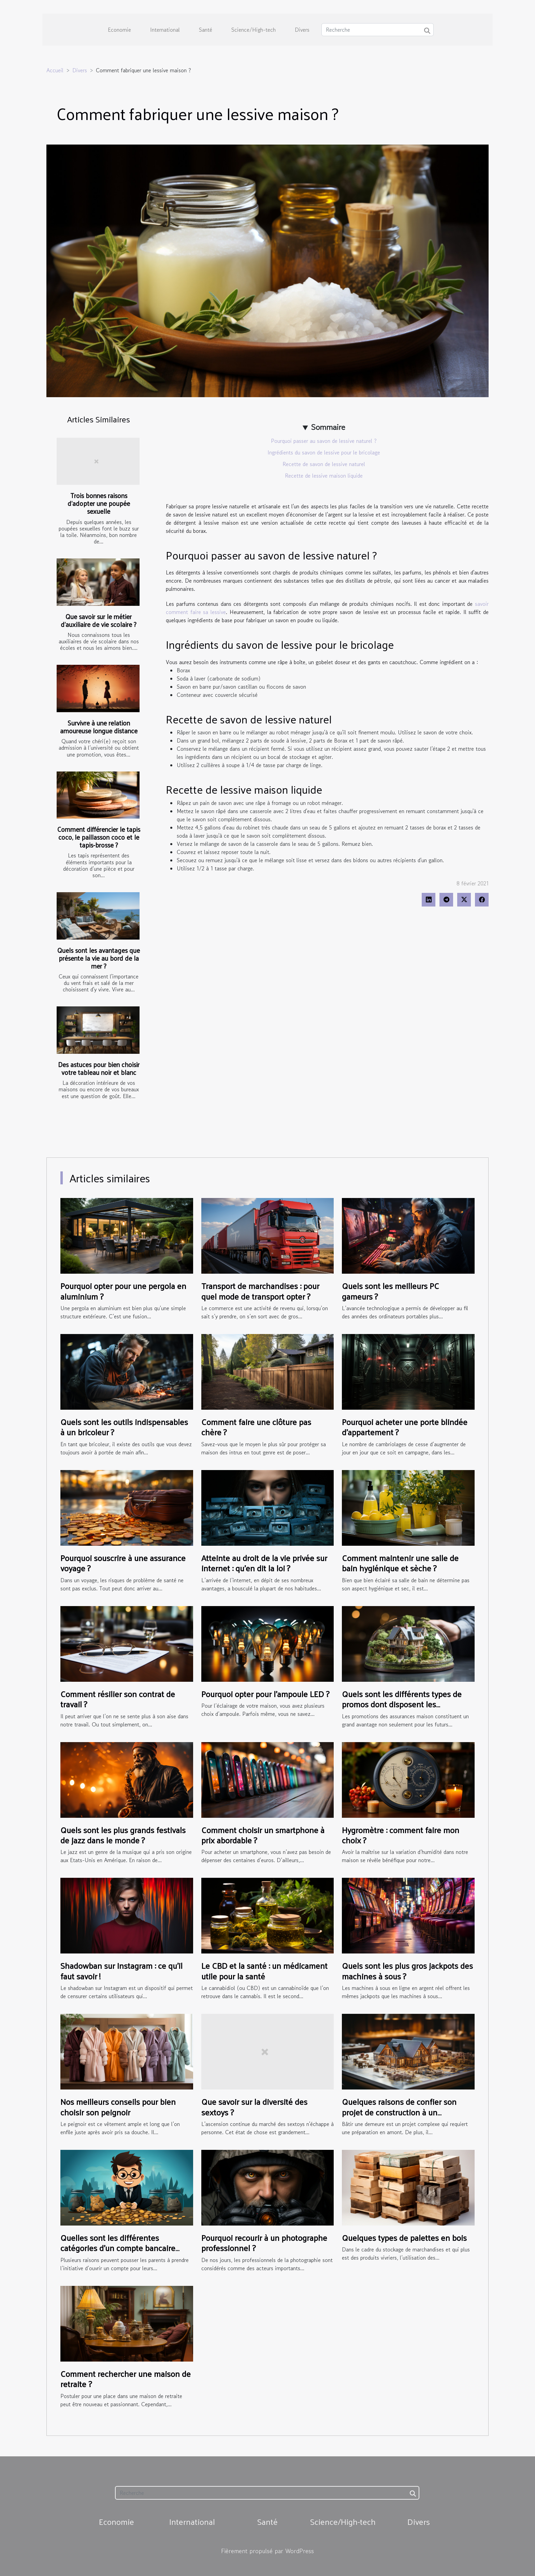 This screenshot has width=535, height=2576. Describe the element at coordinates (302, 30) in the screenshot. I see `Divers` at that location.